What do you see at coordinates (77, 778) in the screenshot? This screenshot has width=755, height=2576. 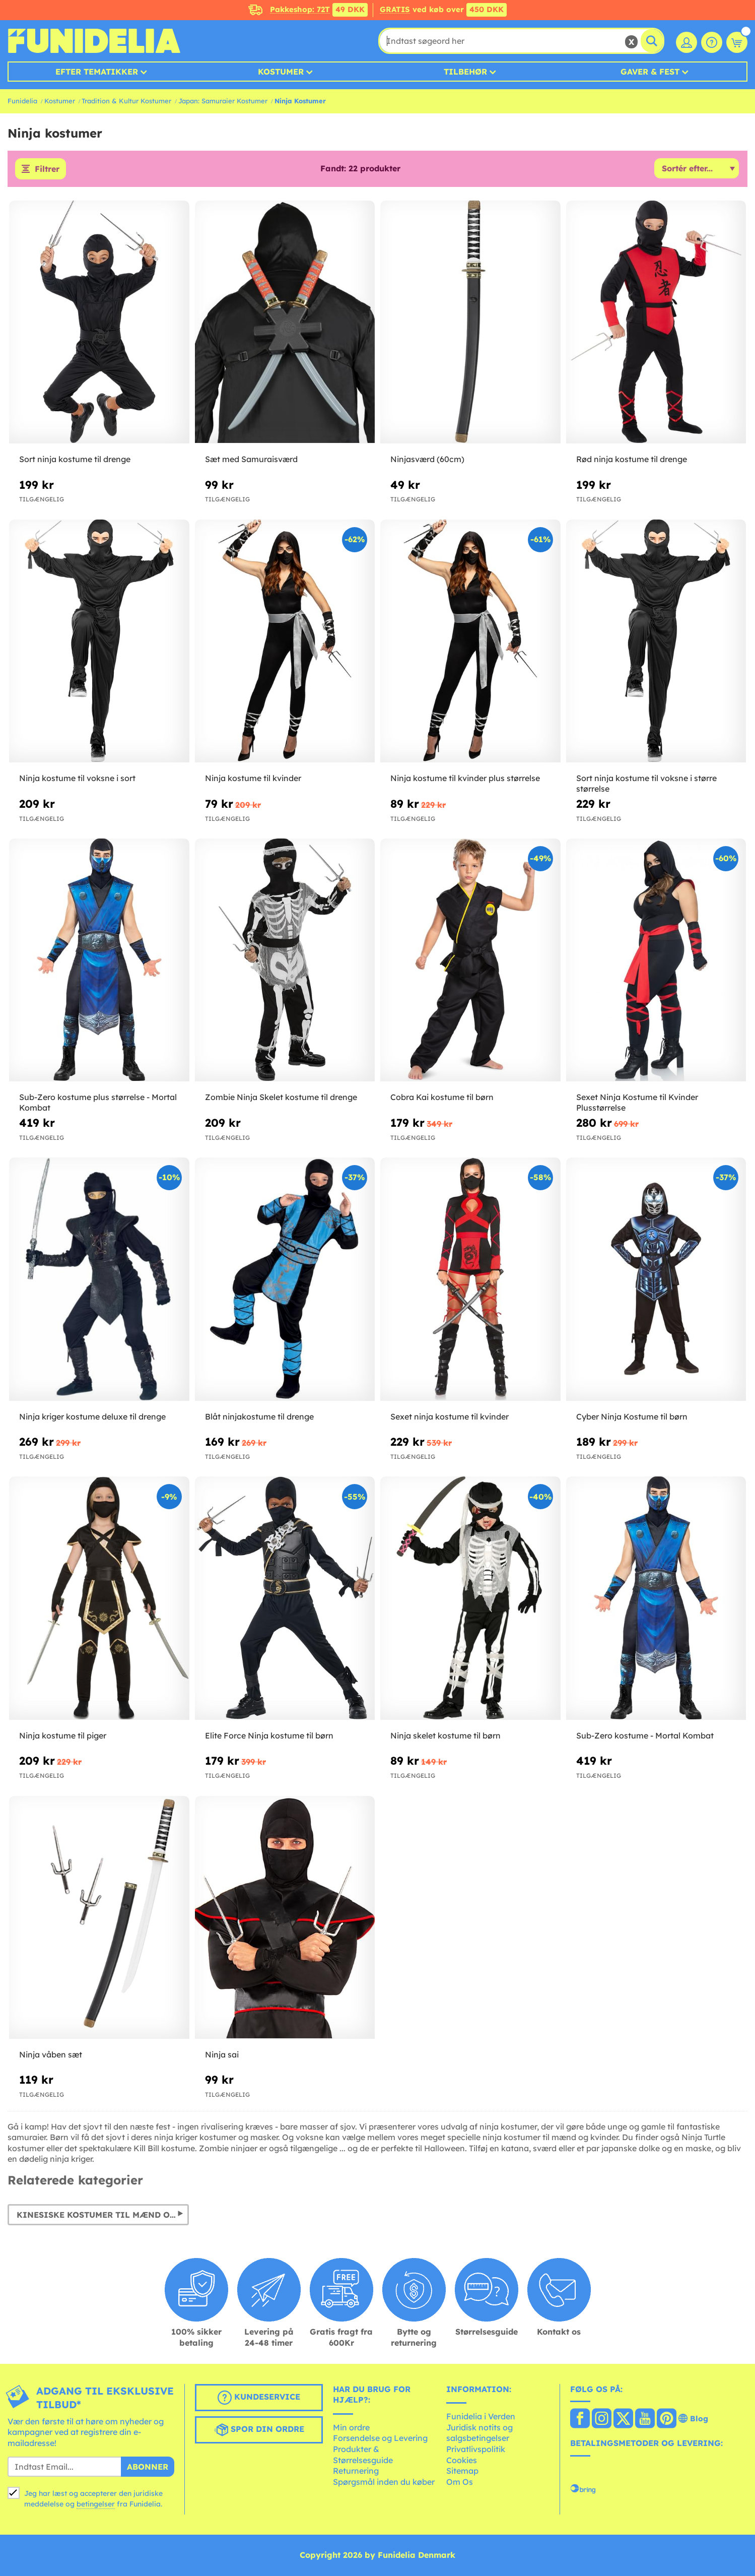 I see `Ninja kostume til voksne i sort` at bounding box center [77, 778].